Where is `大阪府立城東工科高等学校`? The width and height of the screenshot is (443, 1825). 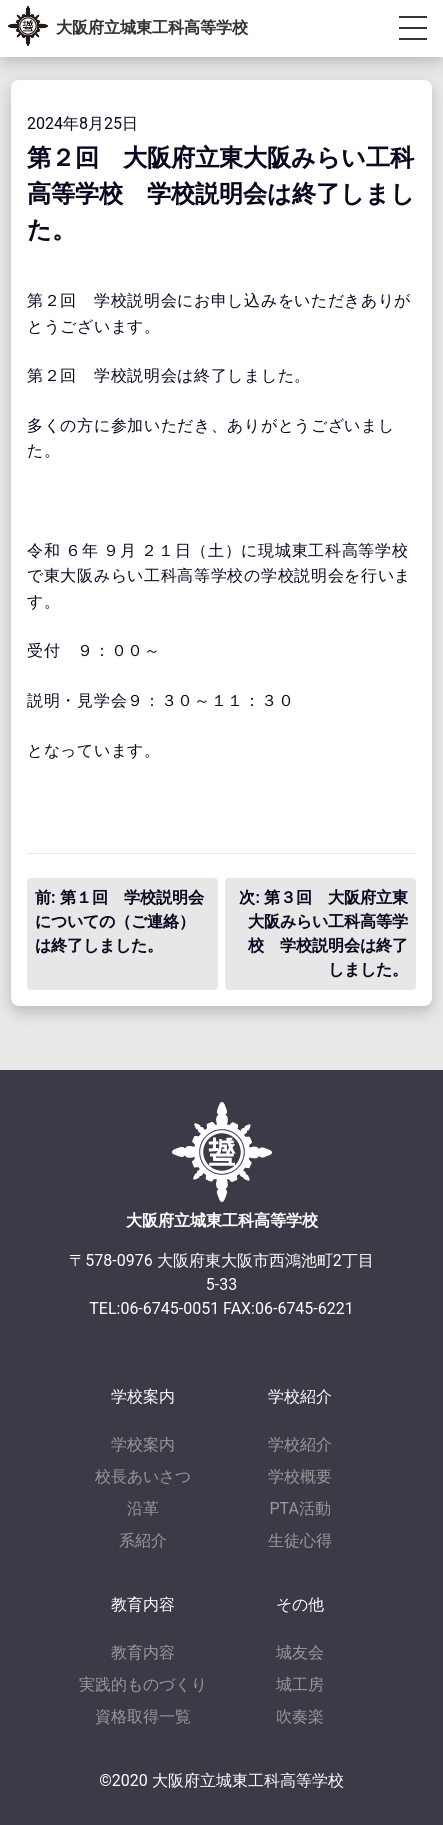
大阪府立城東工科高等学校 is located at coordinates (152, 27).